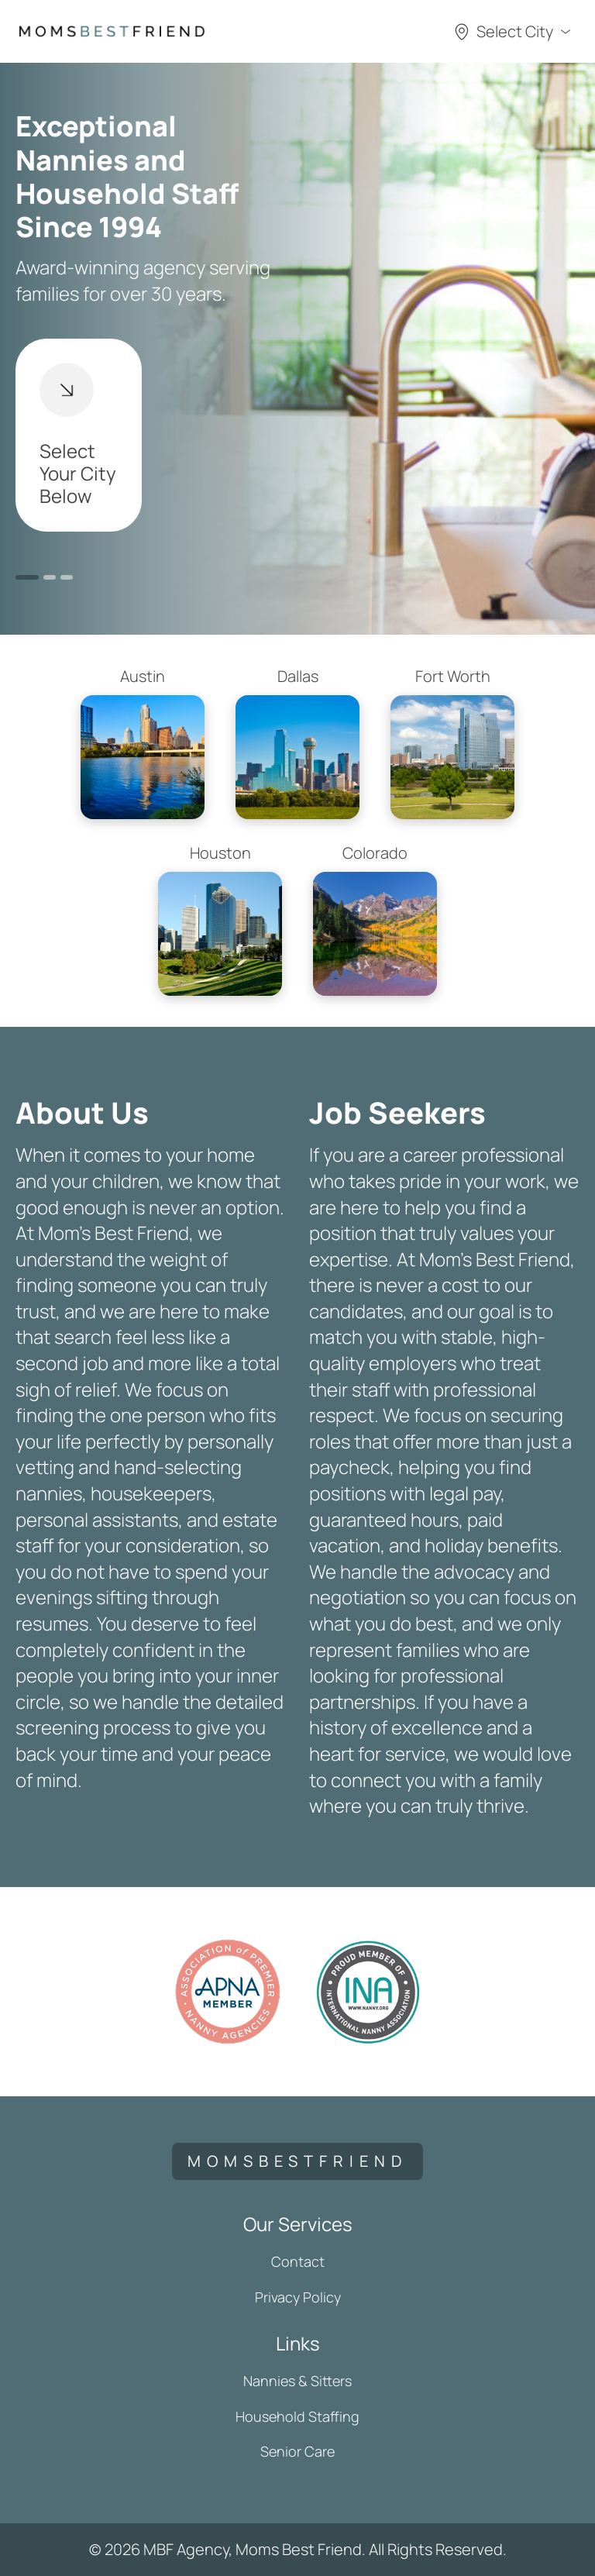 This screenshot has height=2576, width=595. What do you see at coordinates (66, 577) in the screenshot?
I see `3 [button]` at bounding box center [66, 577].